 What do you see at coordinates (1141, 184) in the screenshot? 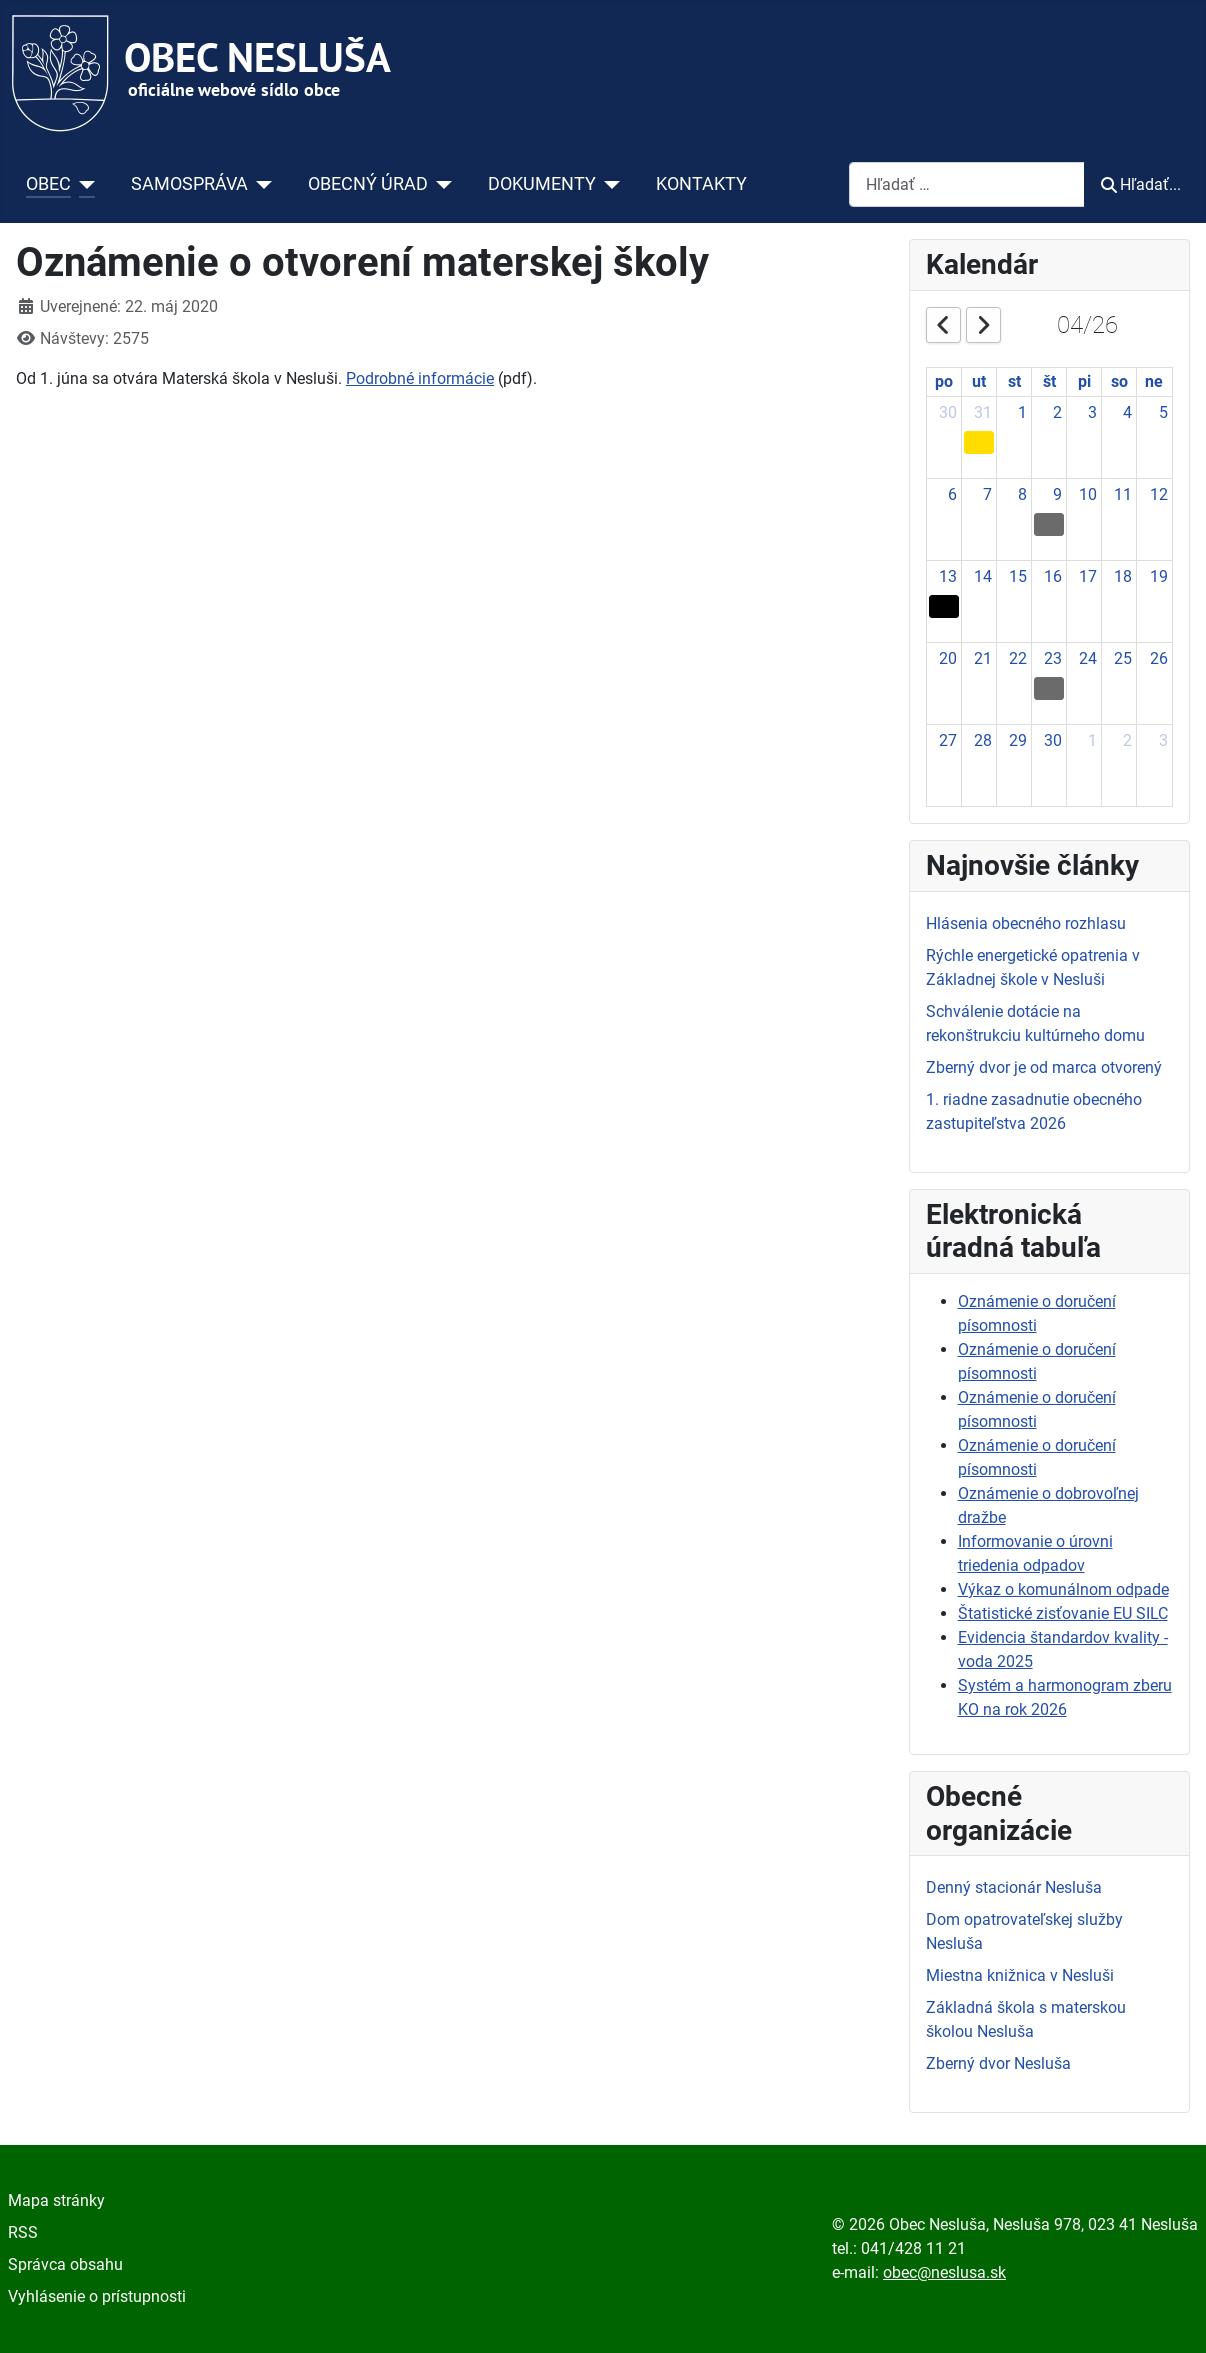
I see `Hľadať...` at bounding box center [1141, 184].